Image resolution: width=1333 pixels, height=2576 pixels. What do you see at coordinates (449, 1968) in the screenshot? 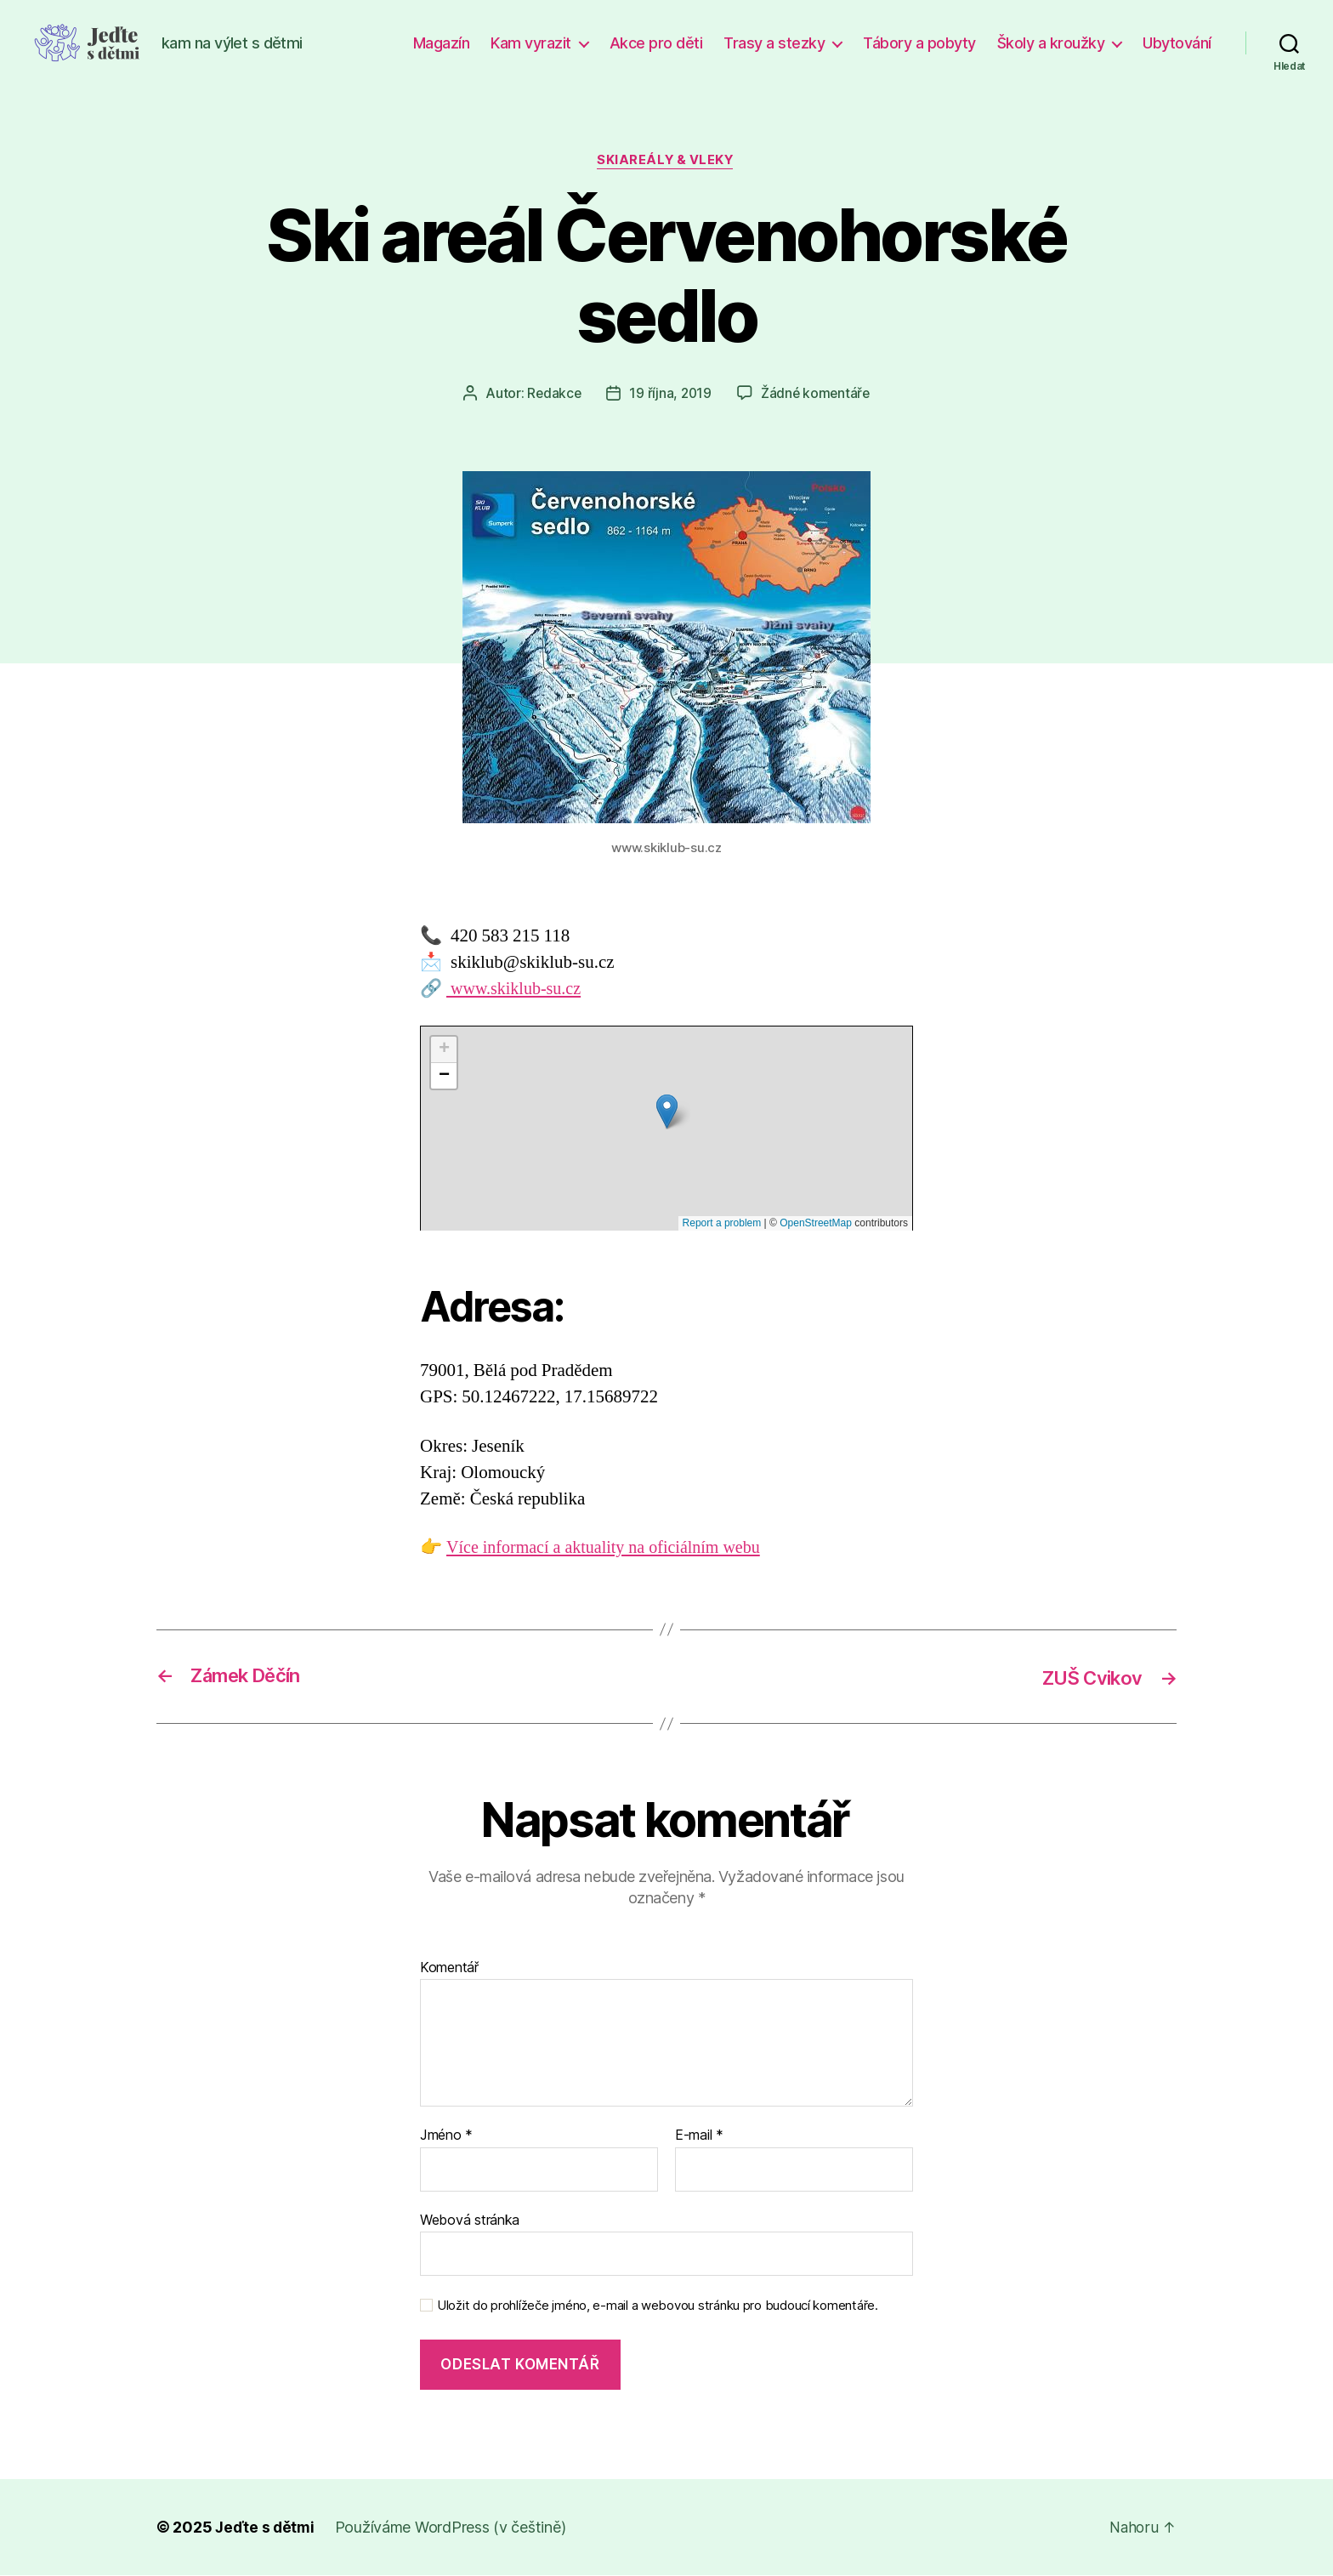
I see `Komentář` at bounding box center [449, 1968].